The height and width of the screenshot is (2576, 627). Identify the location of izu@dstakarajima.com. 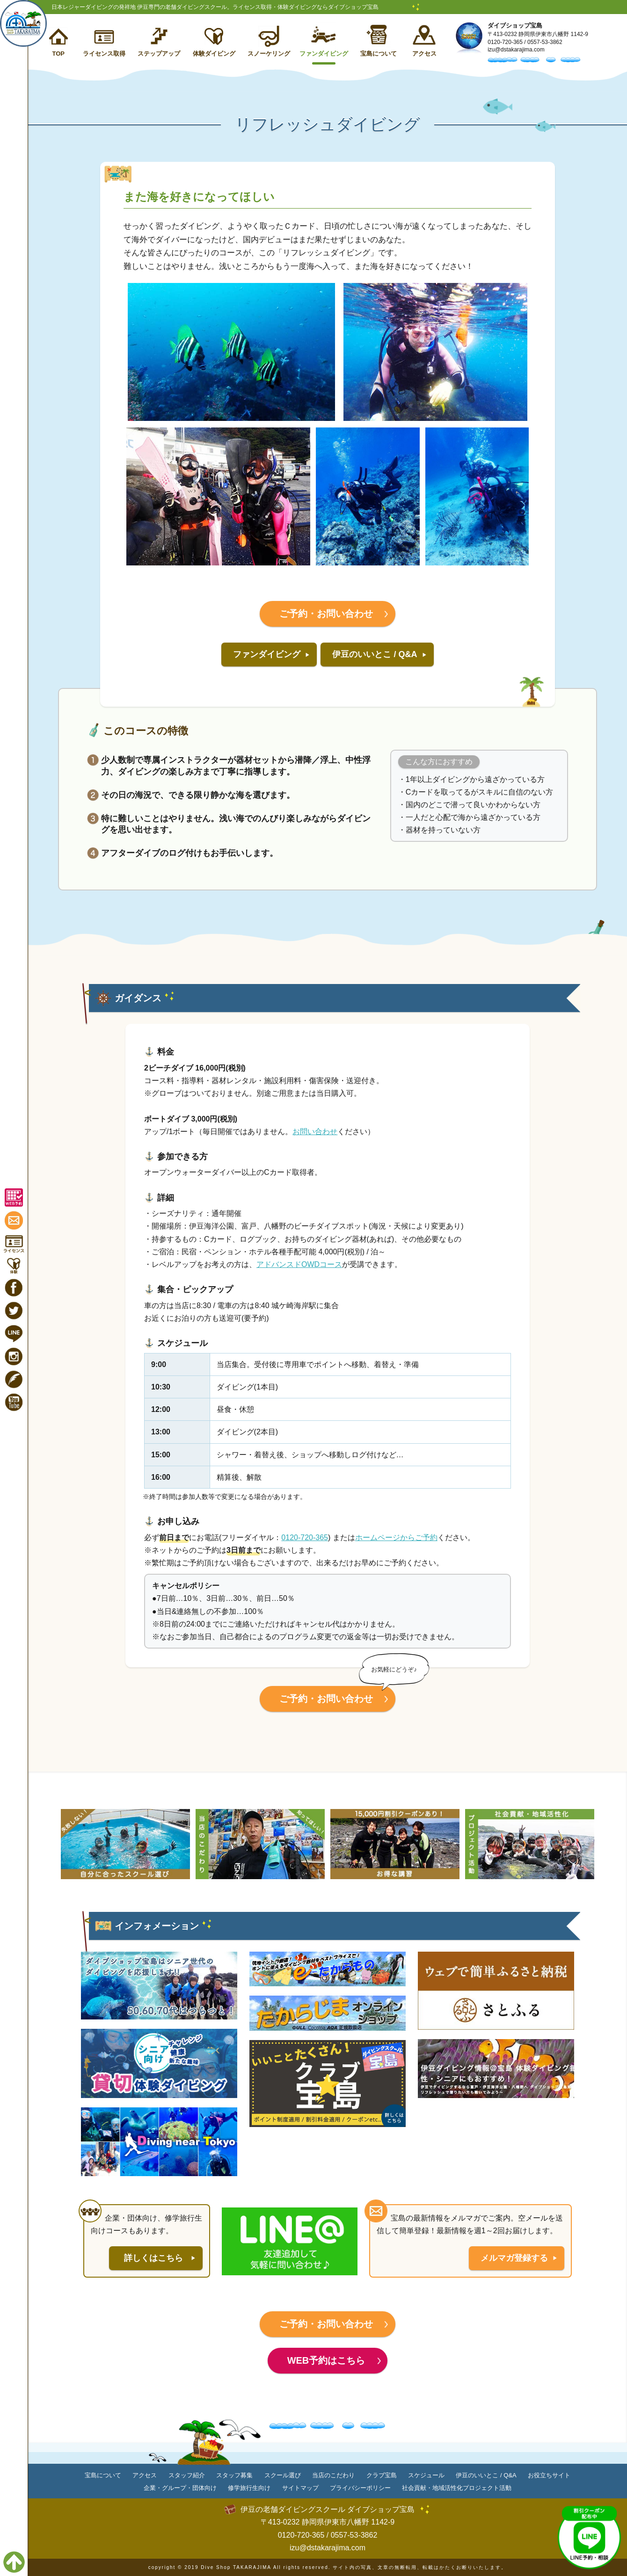
(516, 49).